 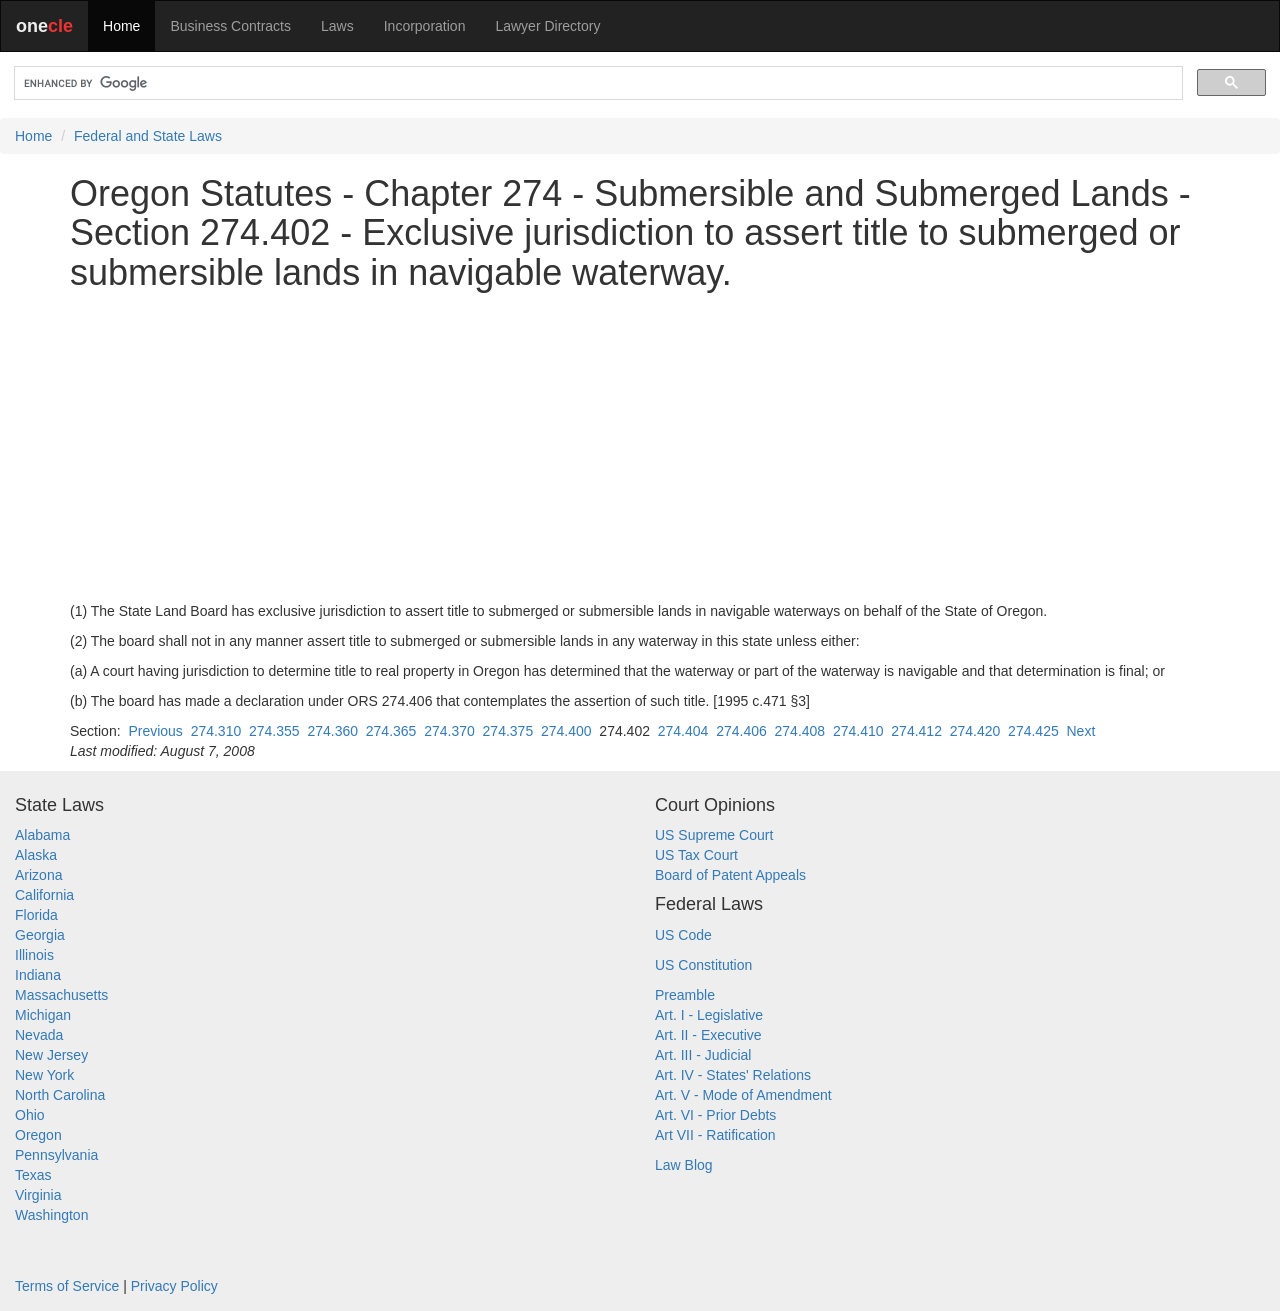 What do you see at coordinates (174, 1286) in the screenshot?
I see `Privacy Policy` at bounding box center [174, 1286].